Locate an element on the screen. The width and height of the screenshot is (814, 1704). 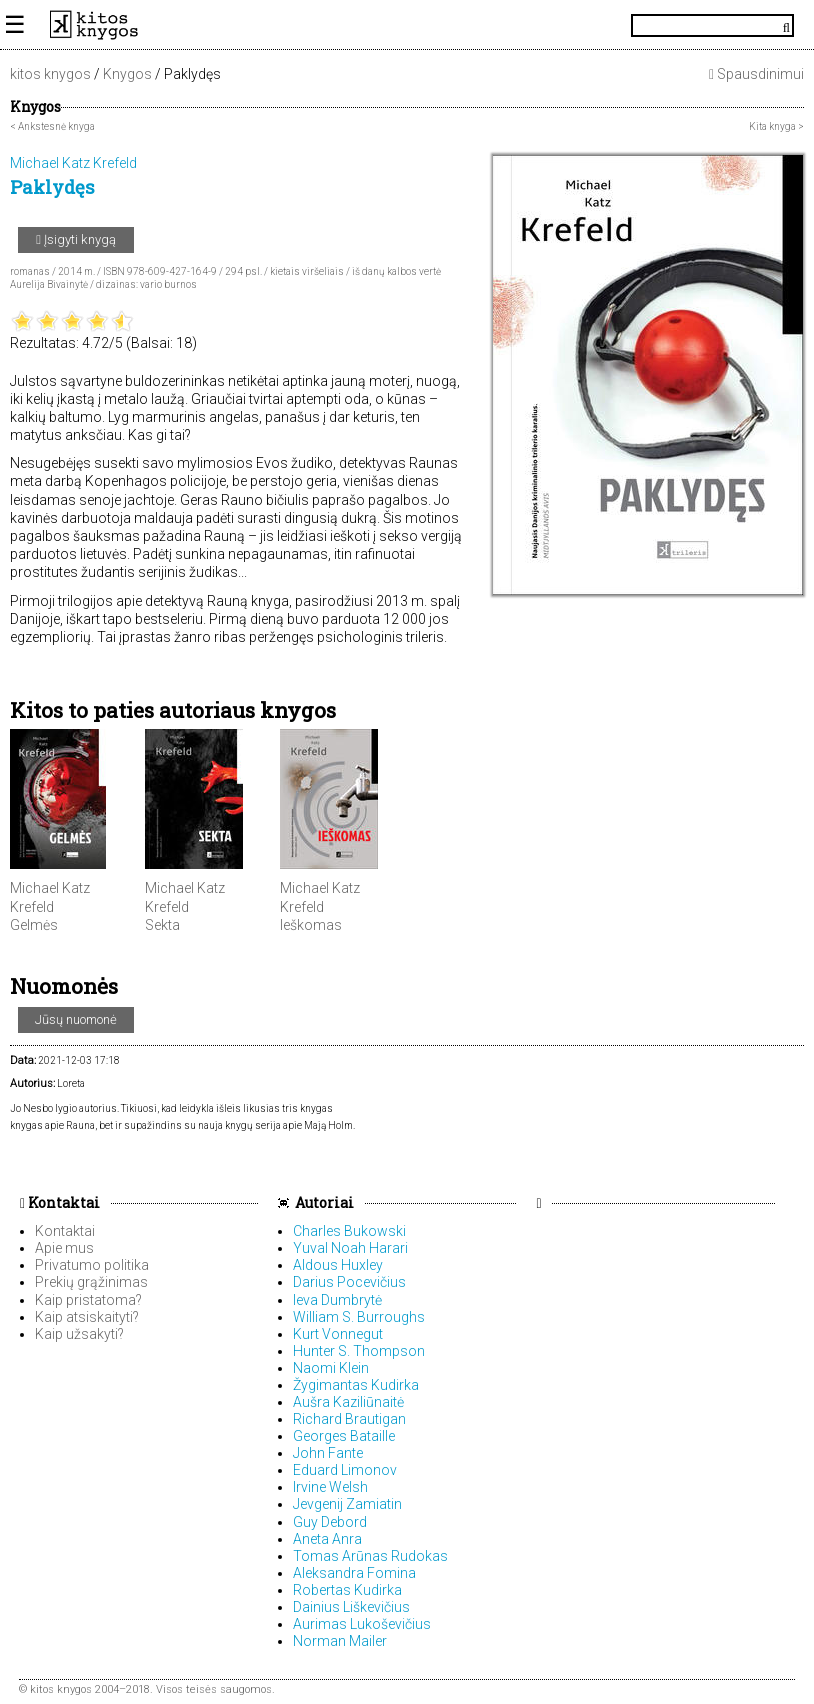
Kontaktai is located at coordinates (60, 1202).